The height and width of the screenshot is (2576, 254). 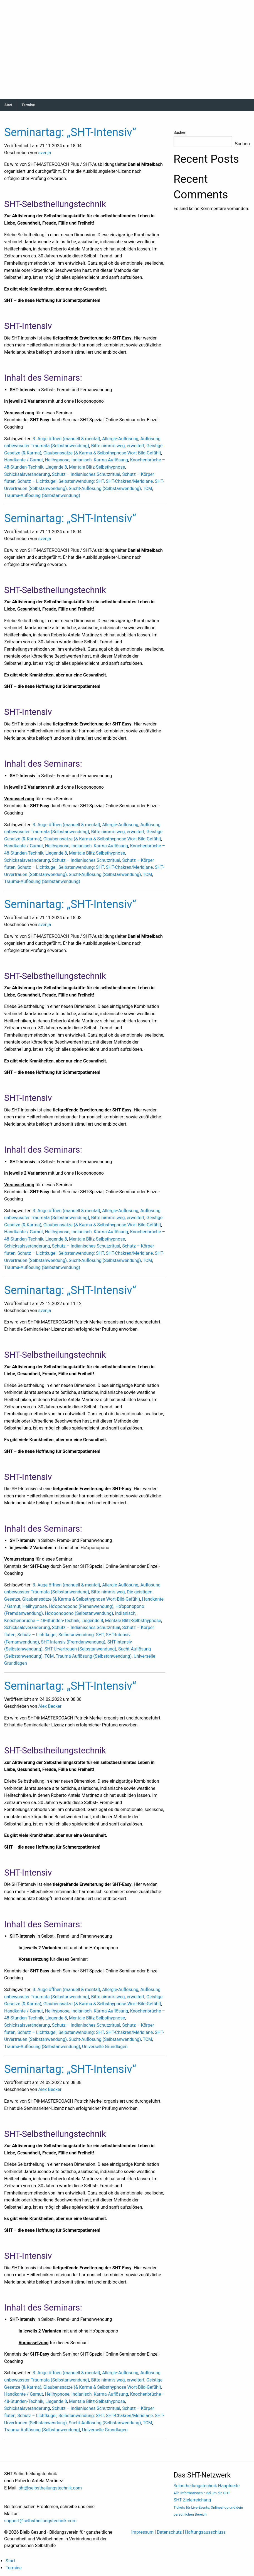 What do you see at coordinates (105, 2046) in the screenshot?
I see `Universelle Grundlagen` at bounding box center [105, 2046].